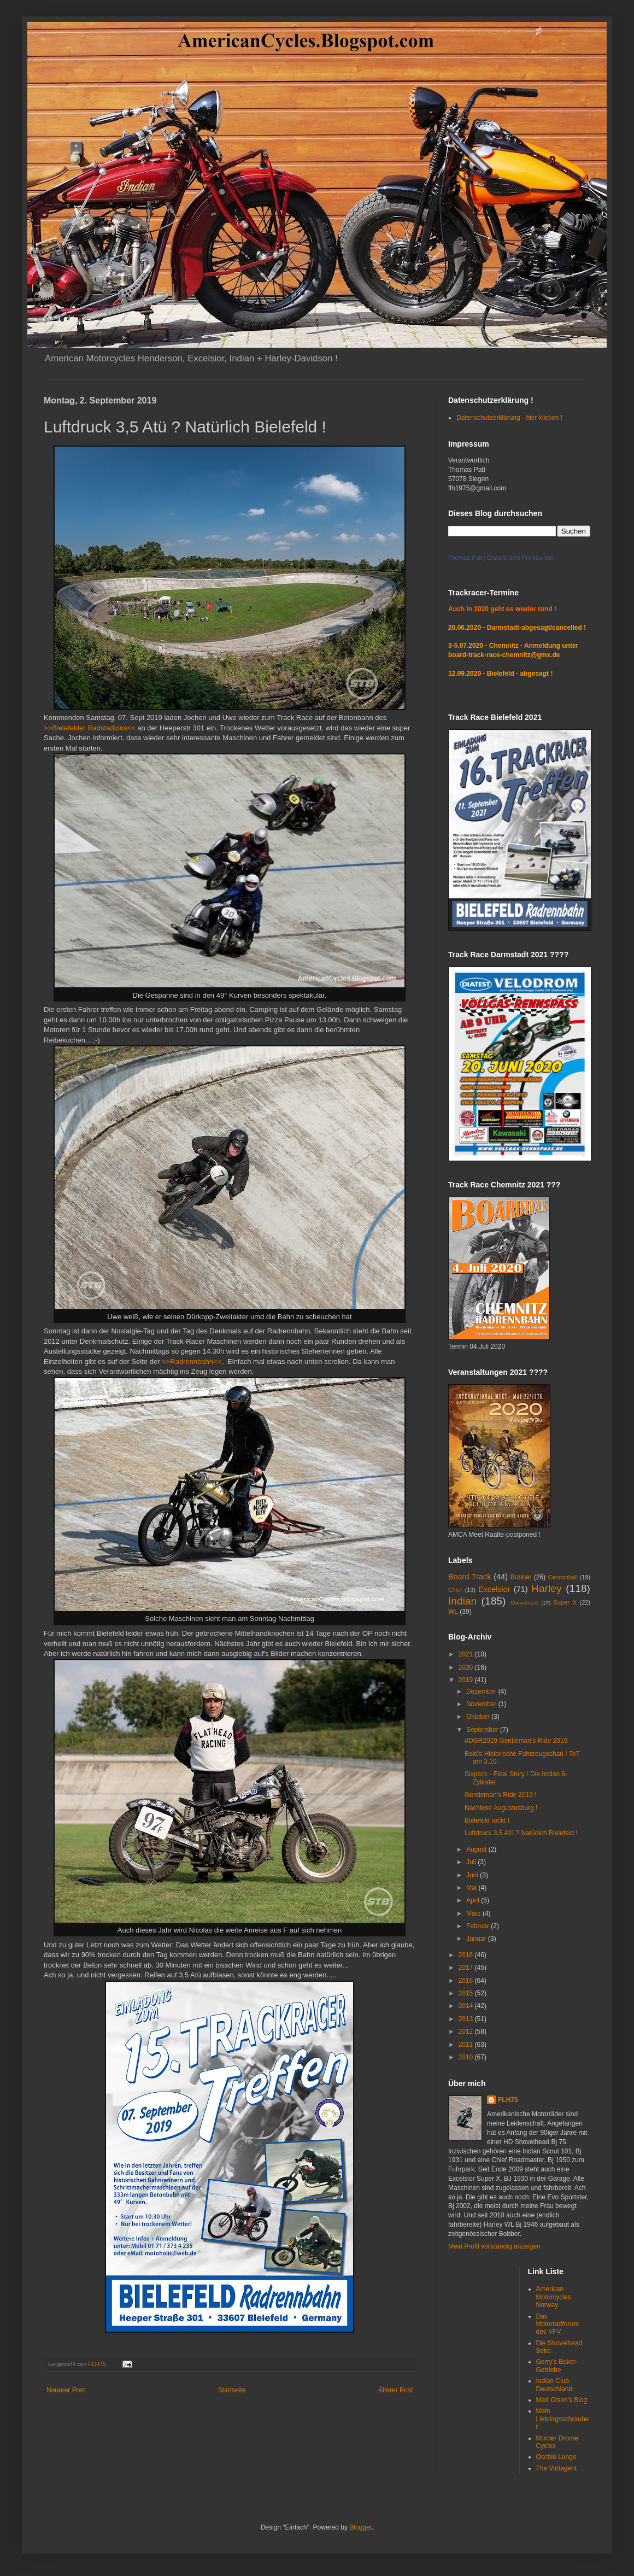  I want to click on Indian, so click(462, 1601).